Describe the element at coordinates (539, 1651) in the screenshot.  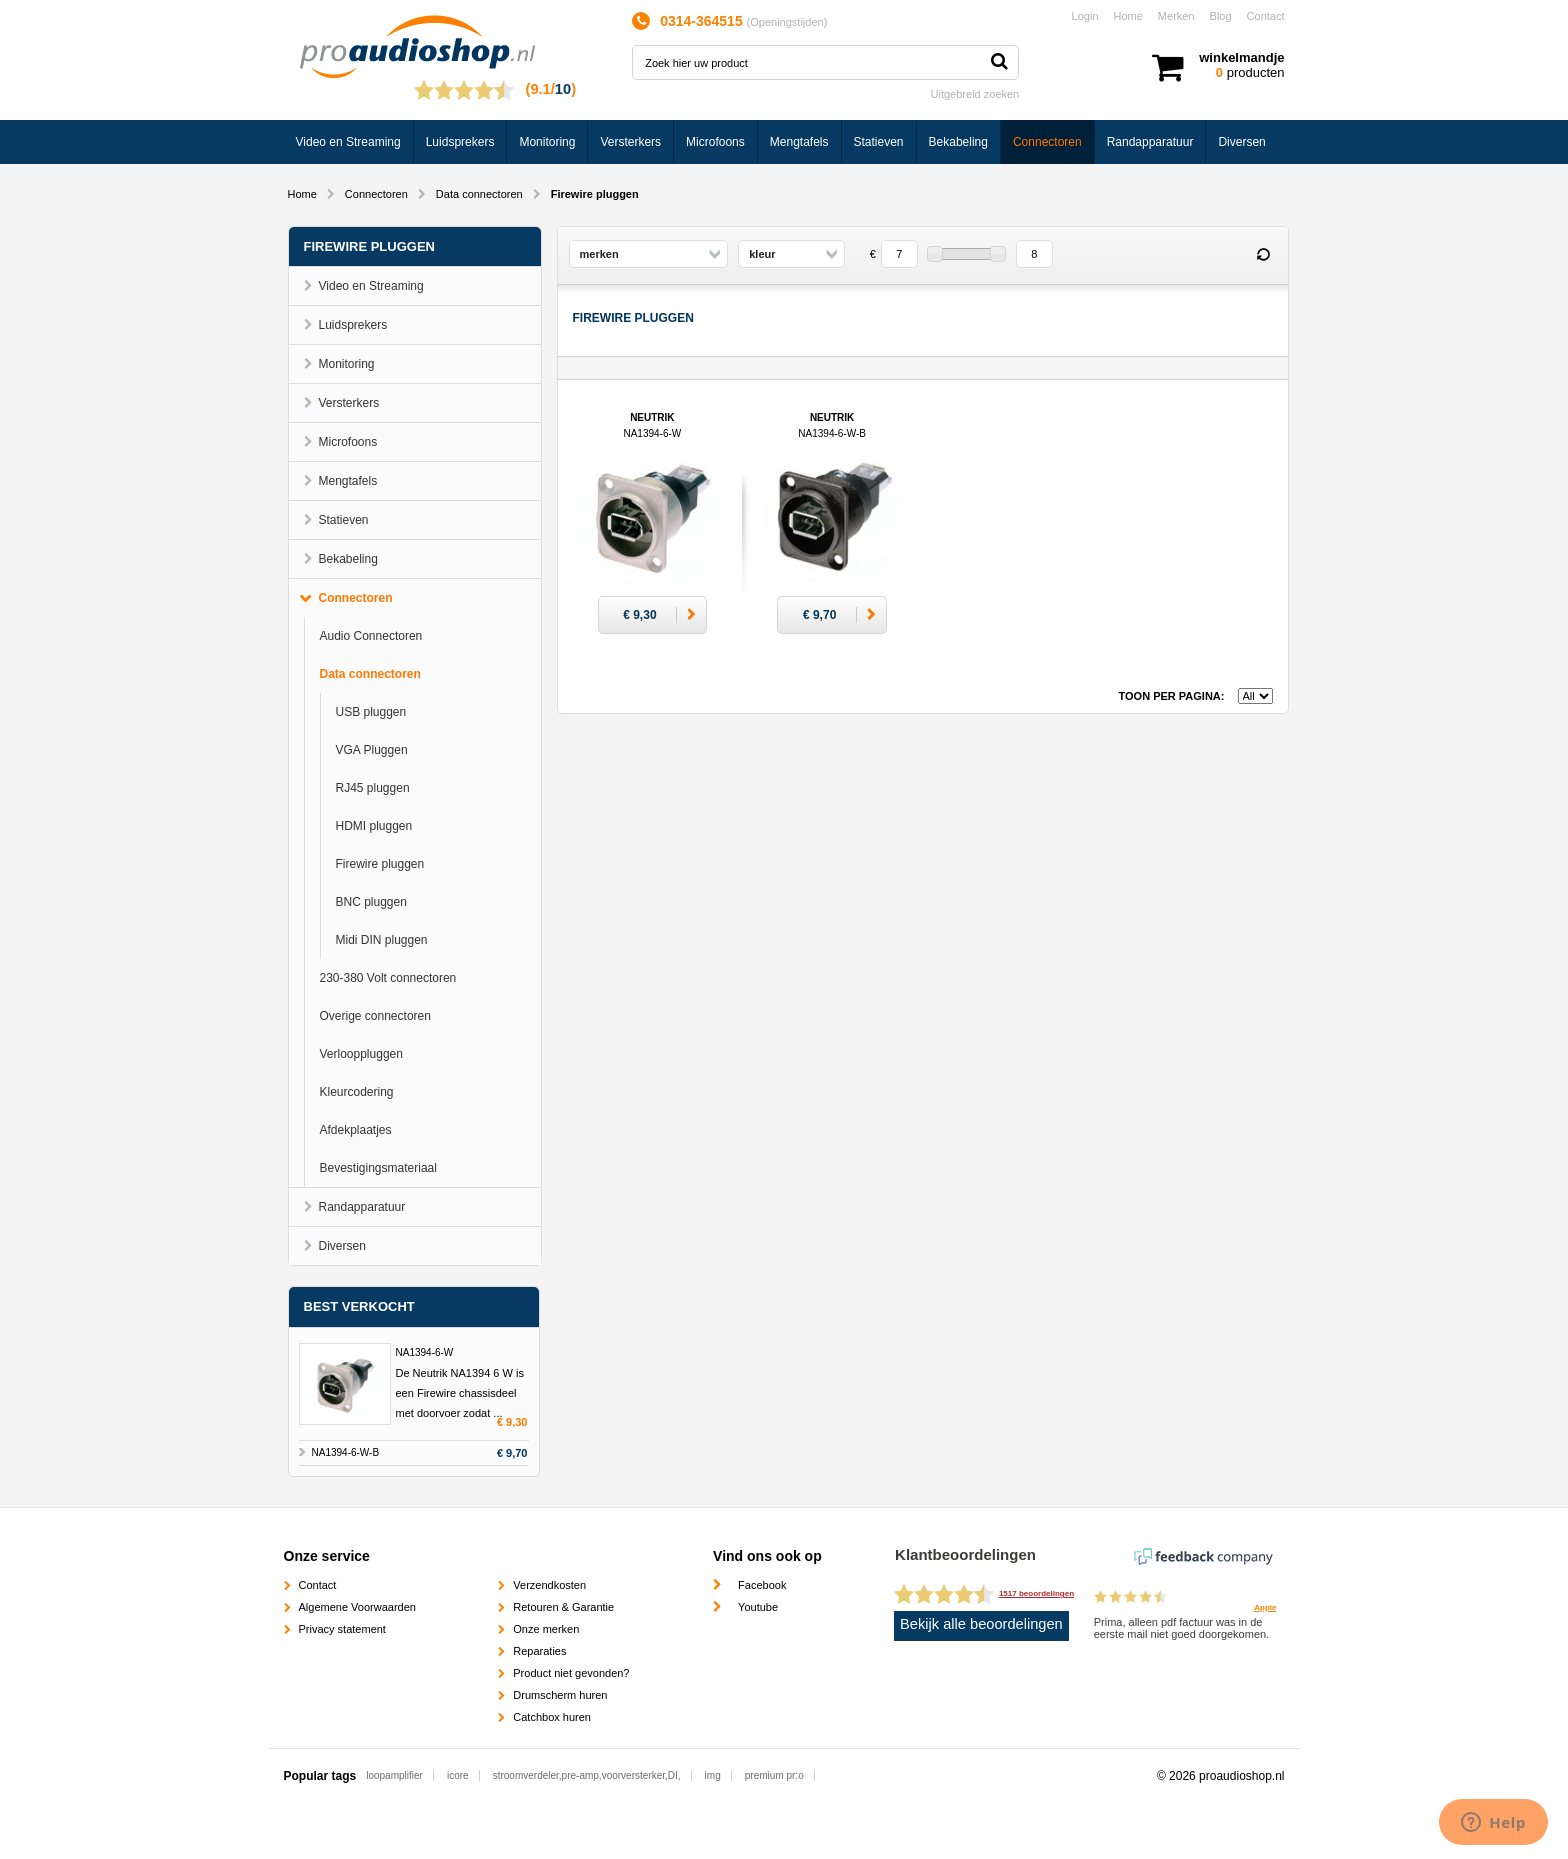
I see `Reparaties` at that location.